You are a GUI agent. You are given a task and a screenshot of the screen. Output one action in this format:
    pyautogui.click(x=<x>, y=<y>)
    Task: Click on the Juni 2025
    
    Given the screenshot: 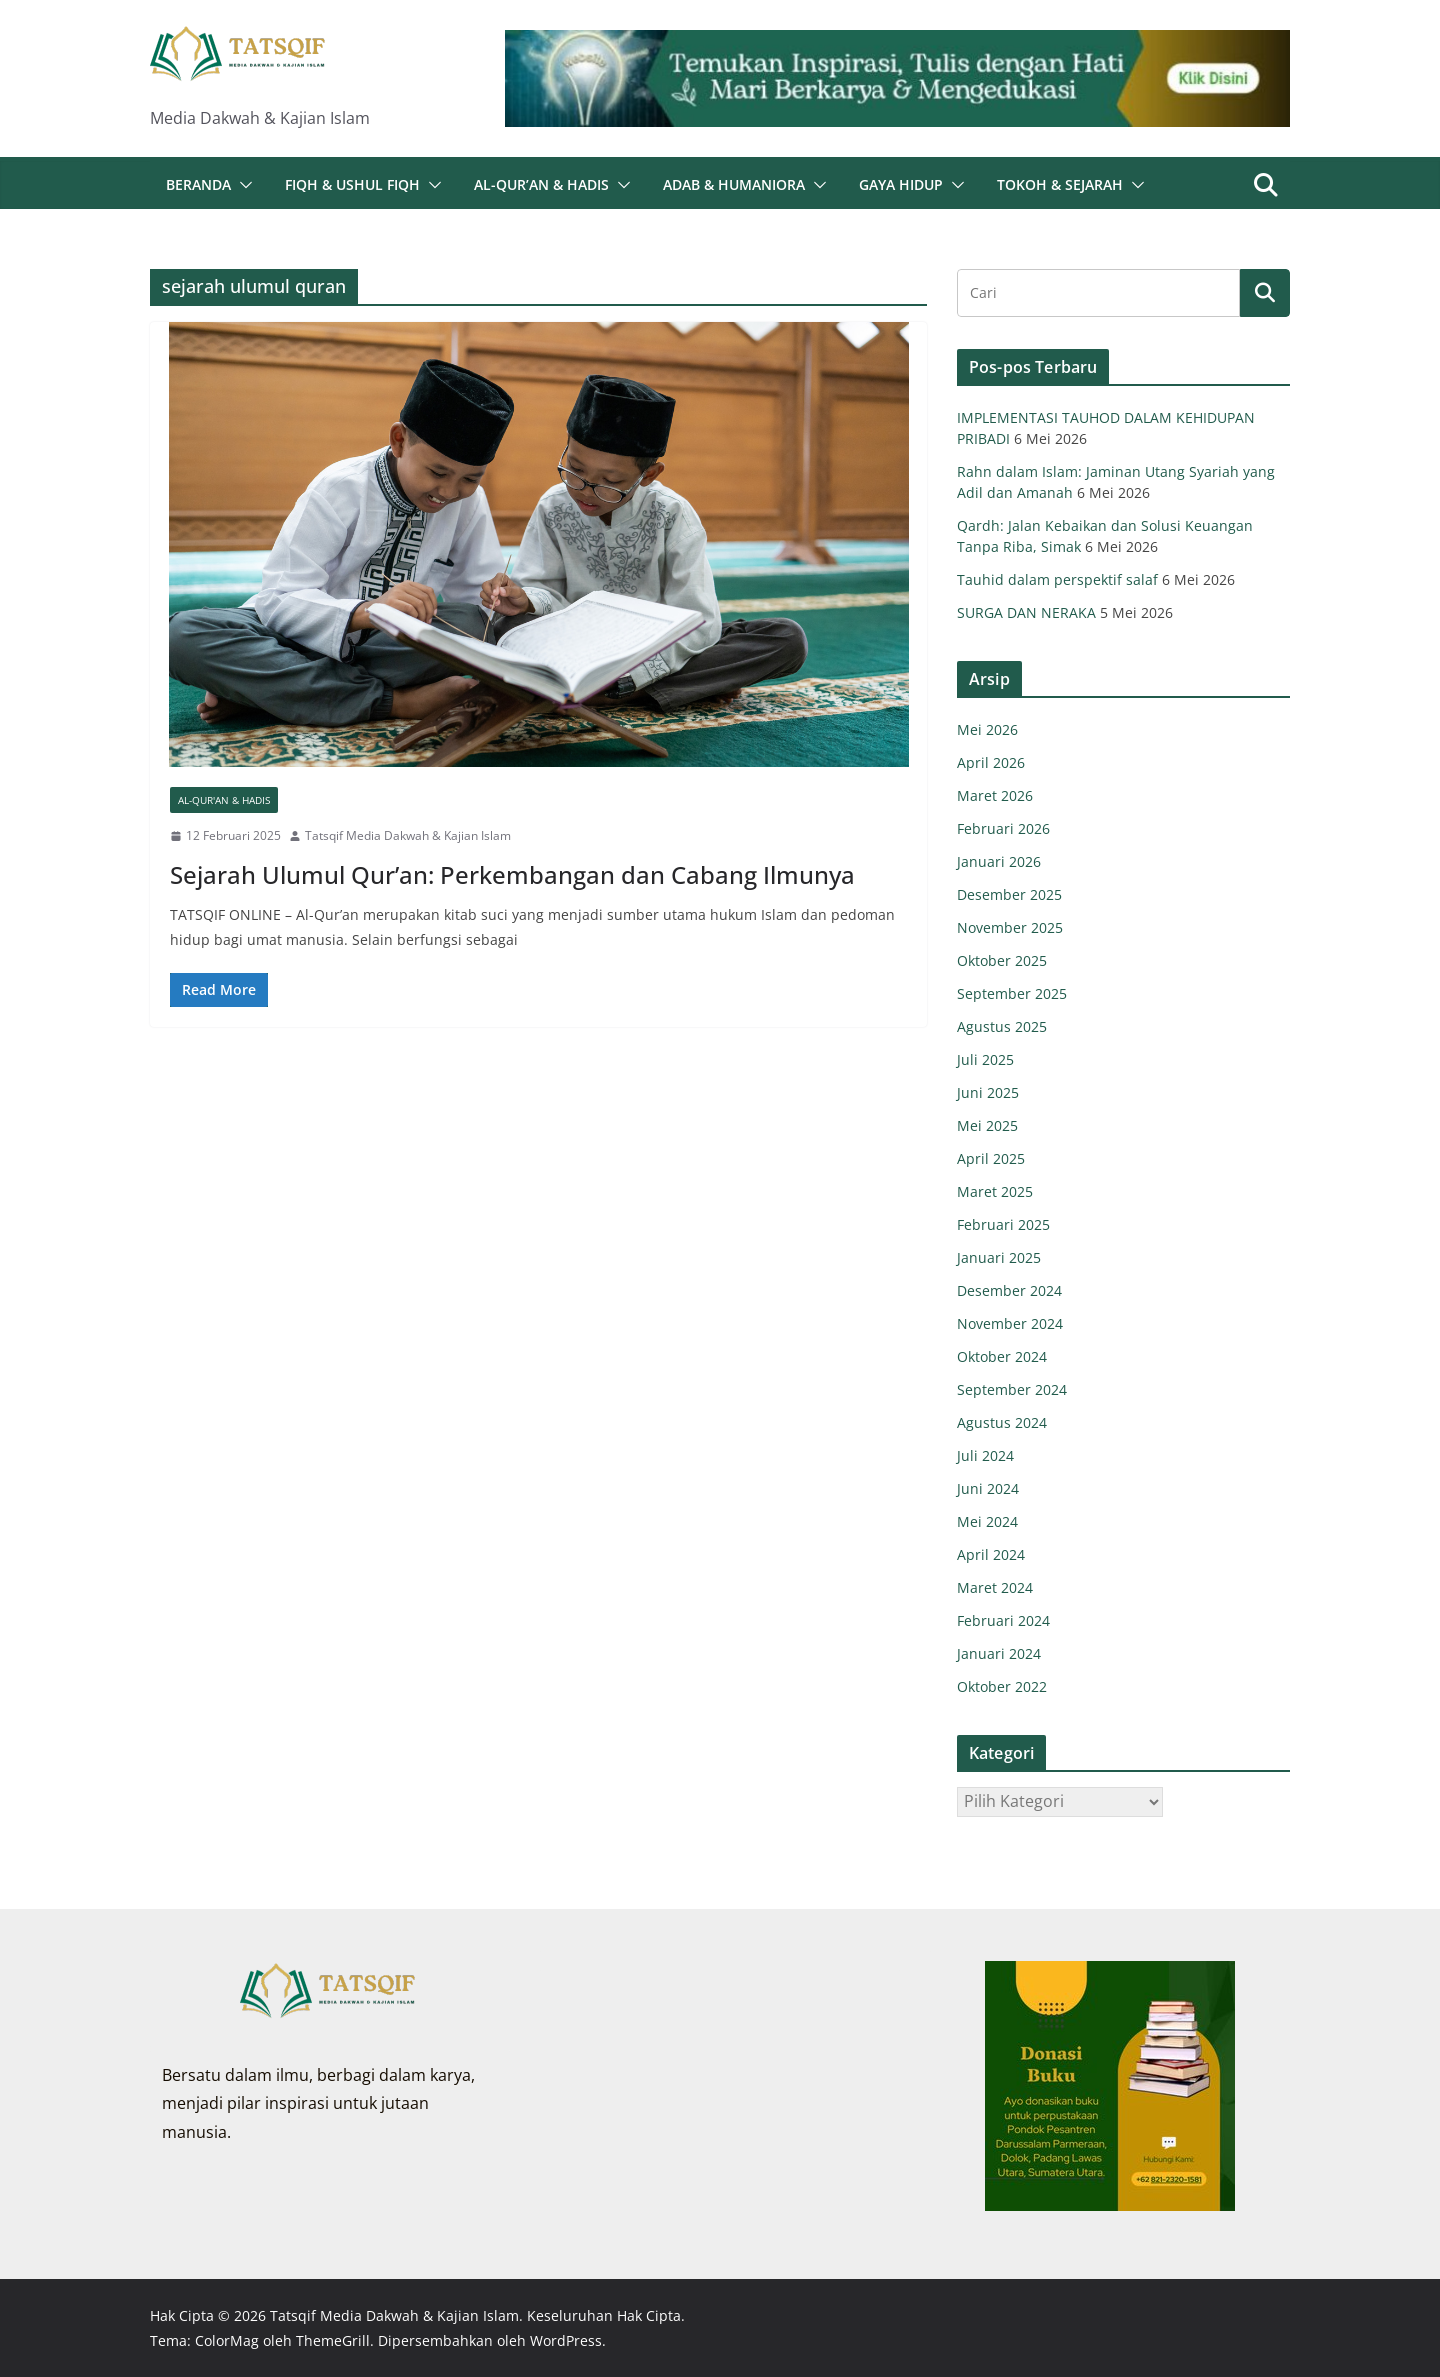 What is the action you would take?
    pyautogui.click(x=988, y=1092)
    